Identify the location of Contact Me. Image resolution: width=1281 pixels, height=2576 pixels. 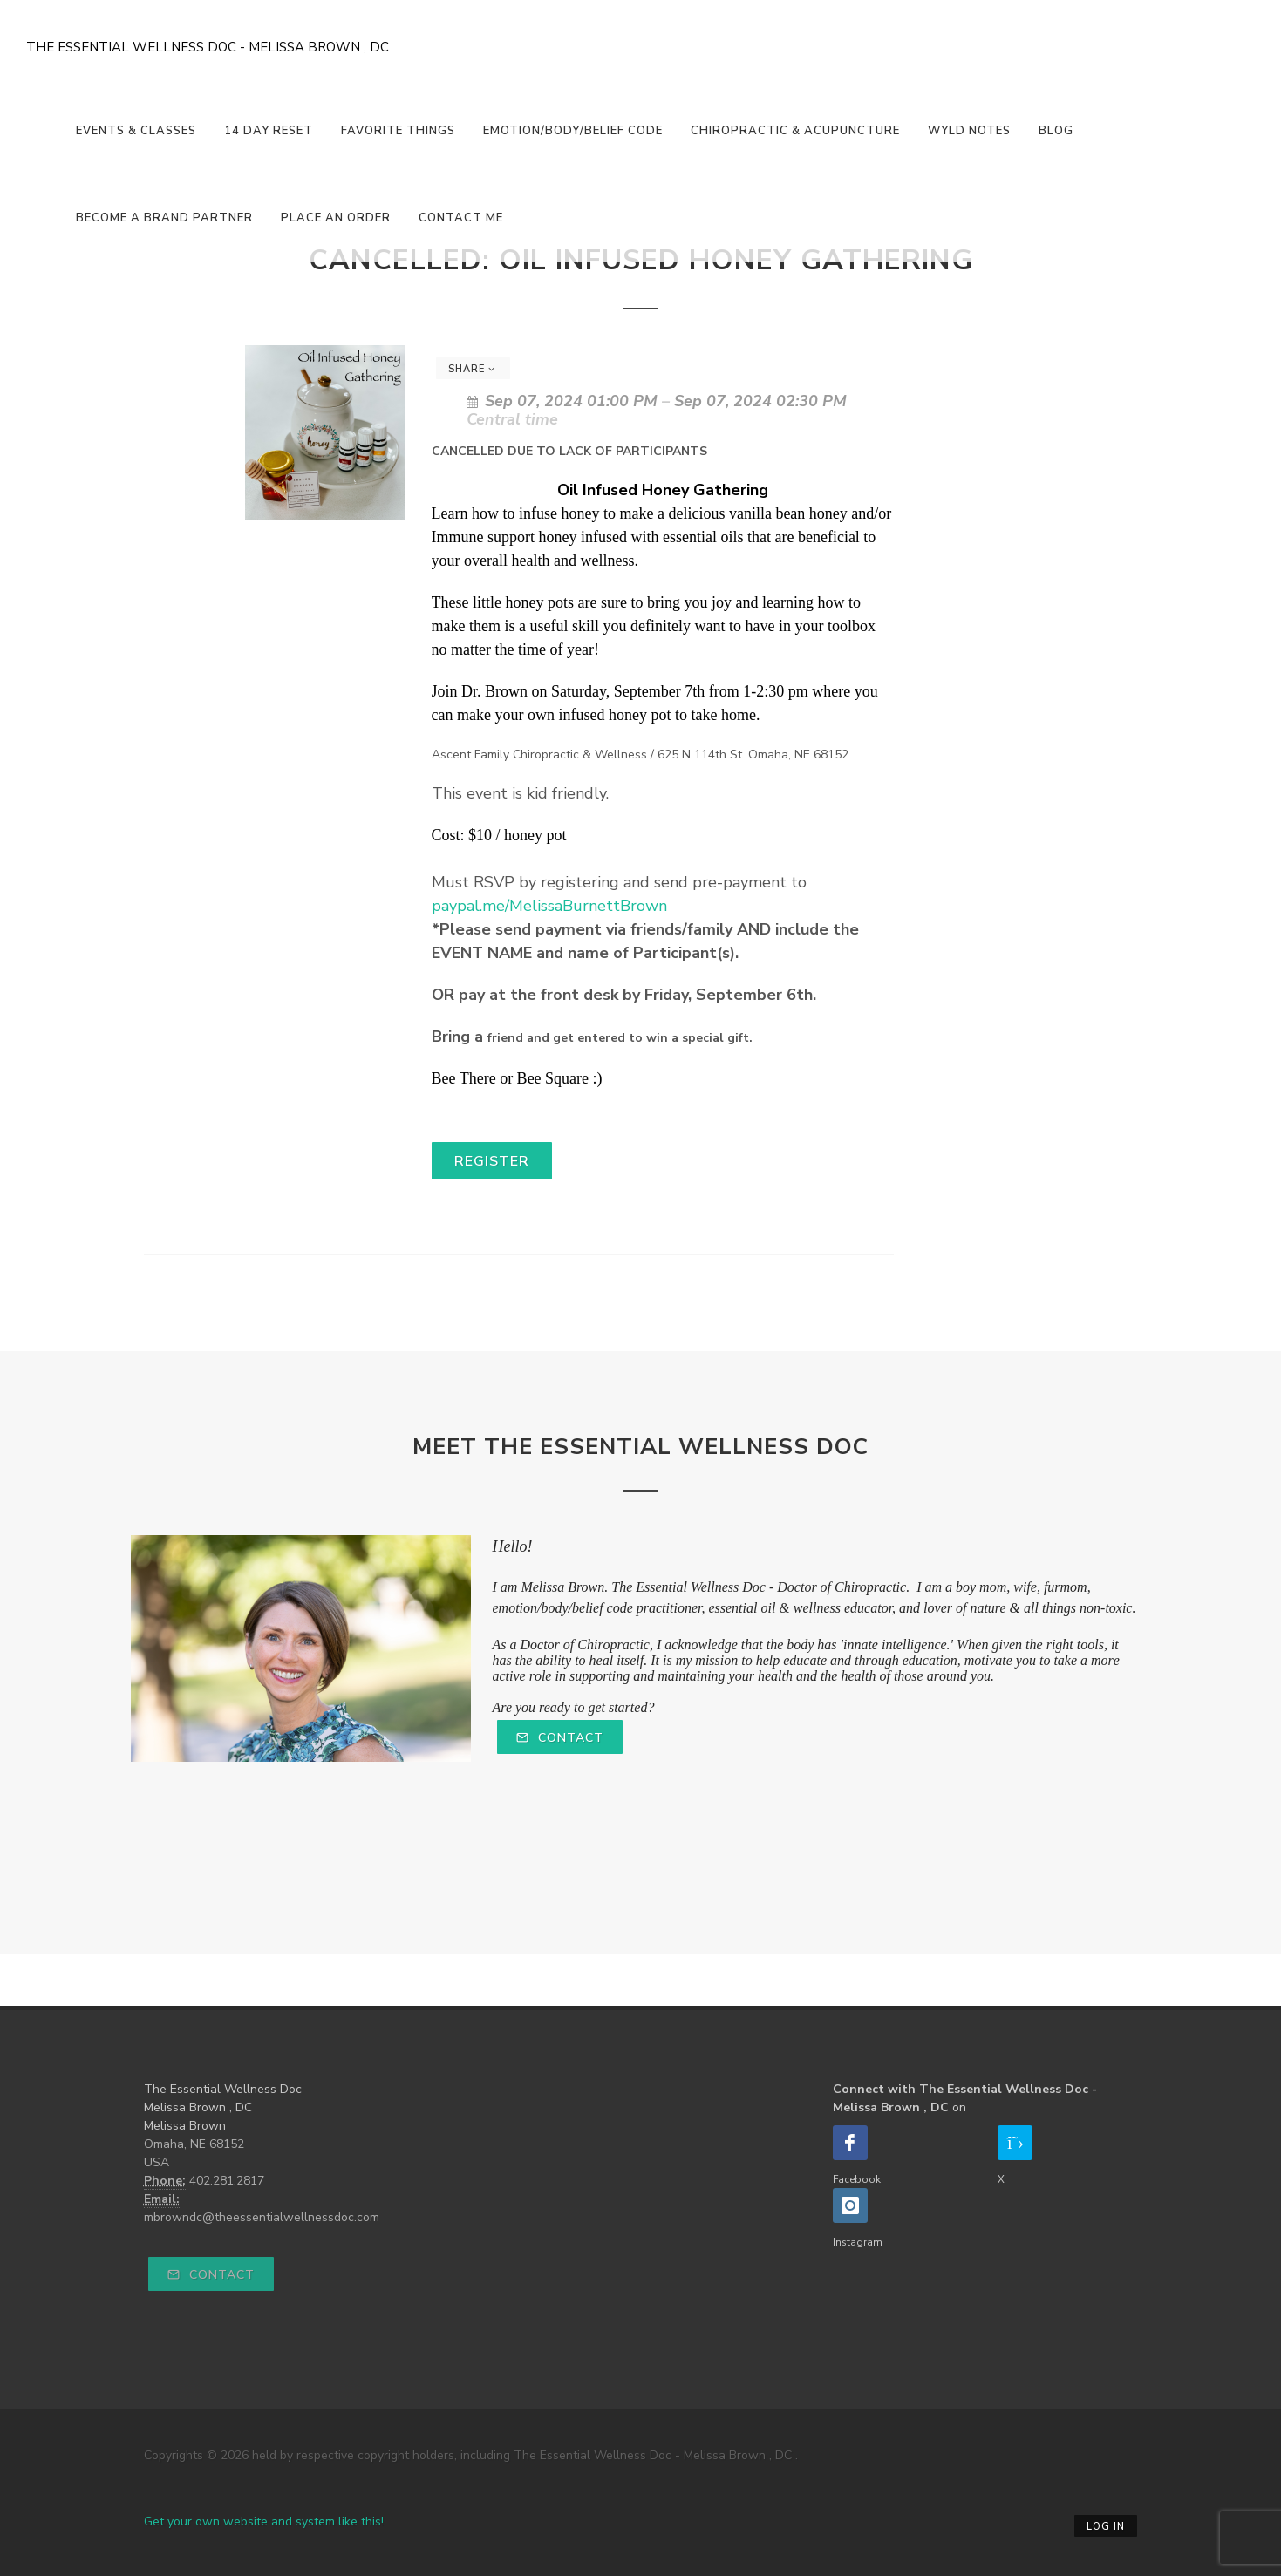
(461, 218).